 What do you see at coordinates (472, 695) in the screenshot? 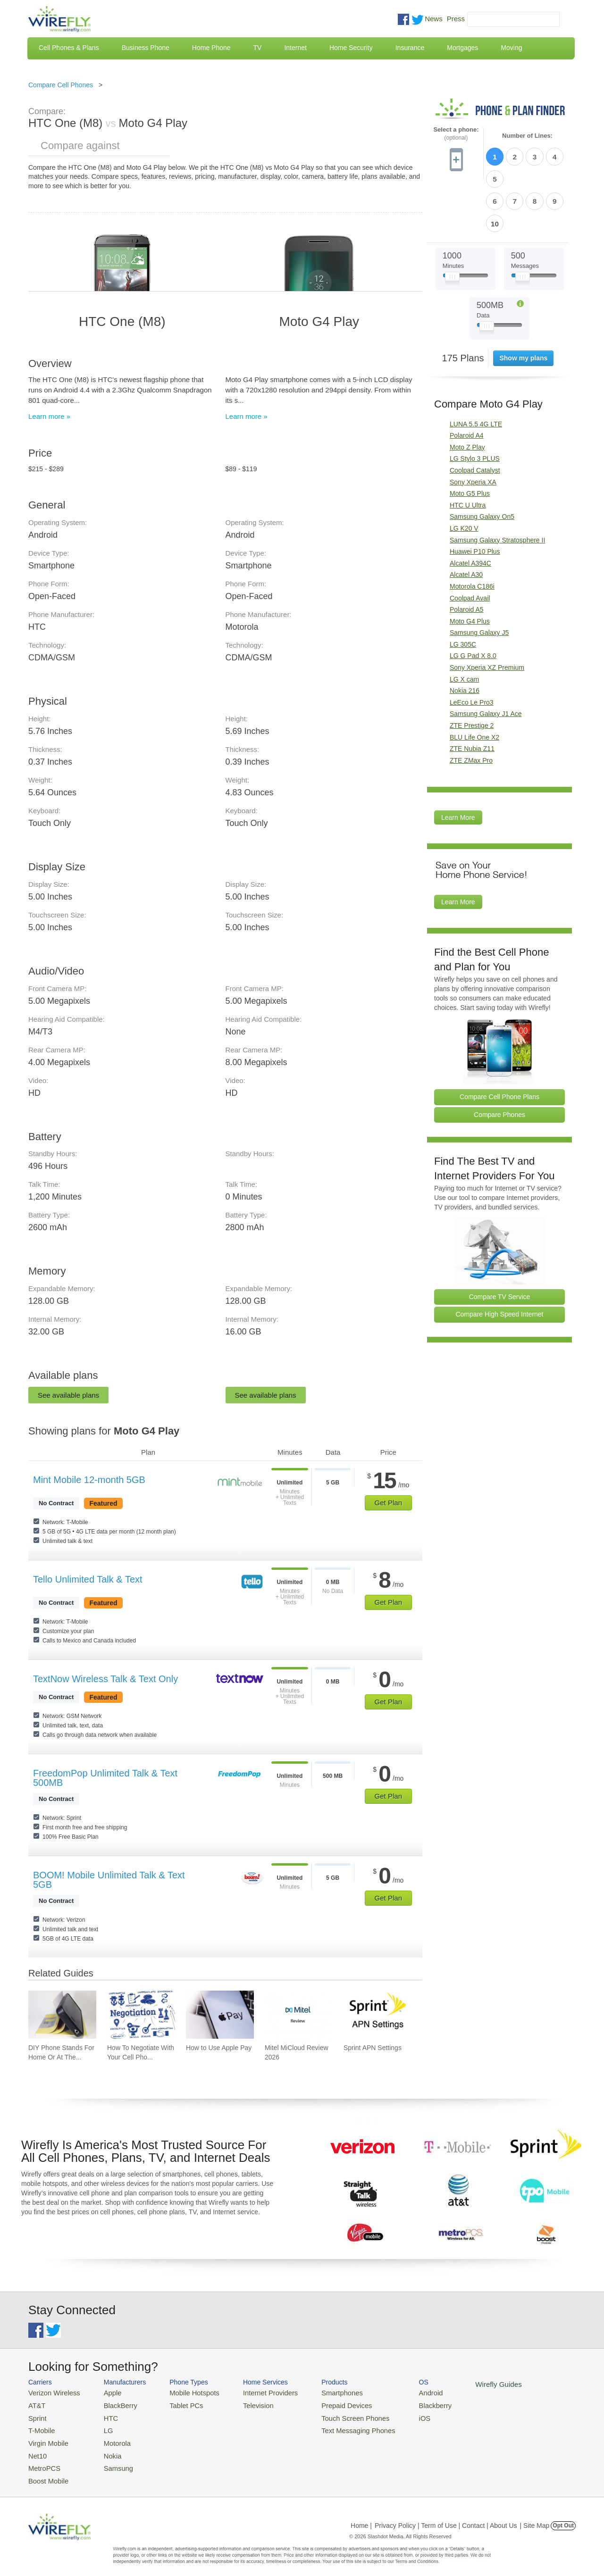
I see `ZTE Nubia Z11` at bounding box center [472, 695].